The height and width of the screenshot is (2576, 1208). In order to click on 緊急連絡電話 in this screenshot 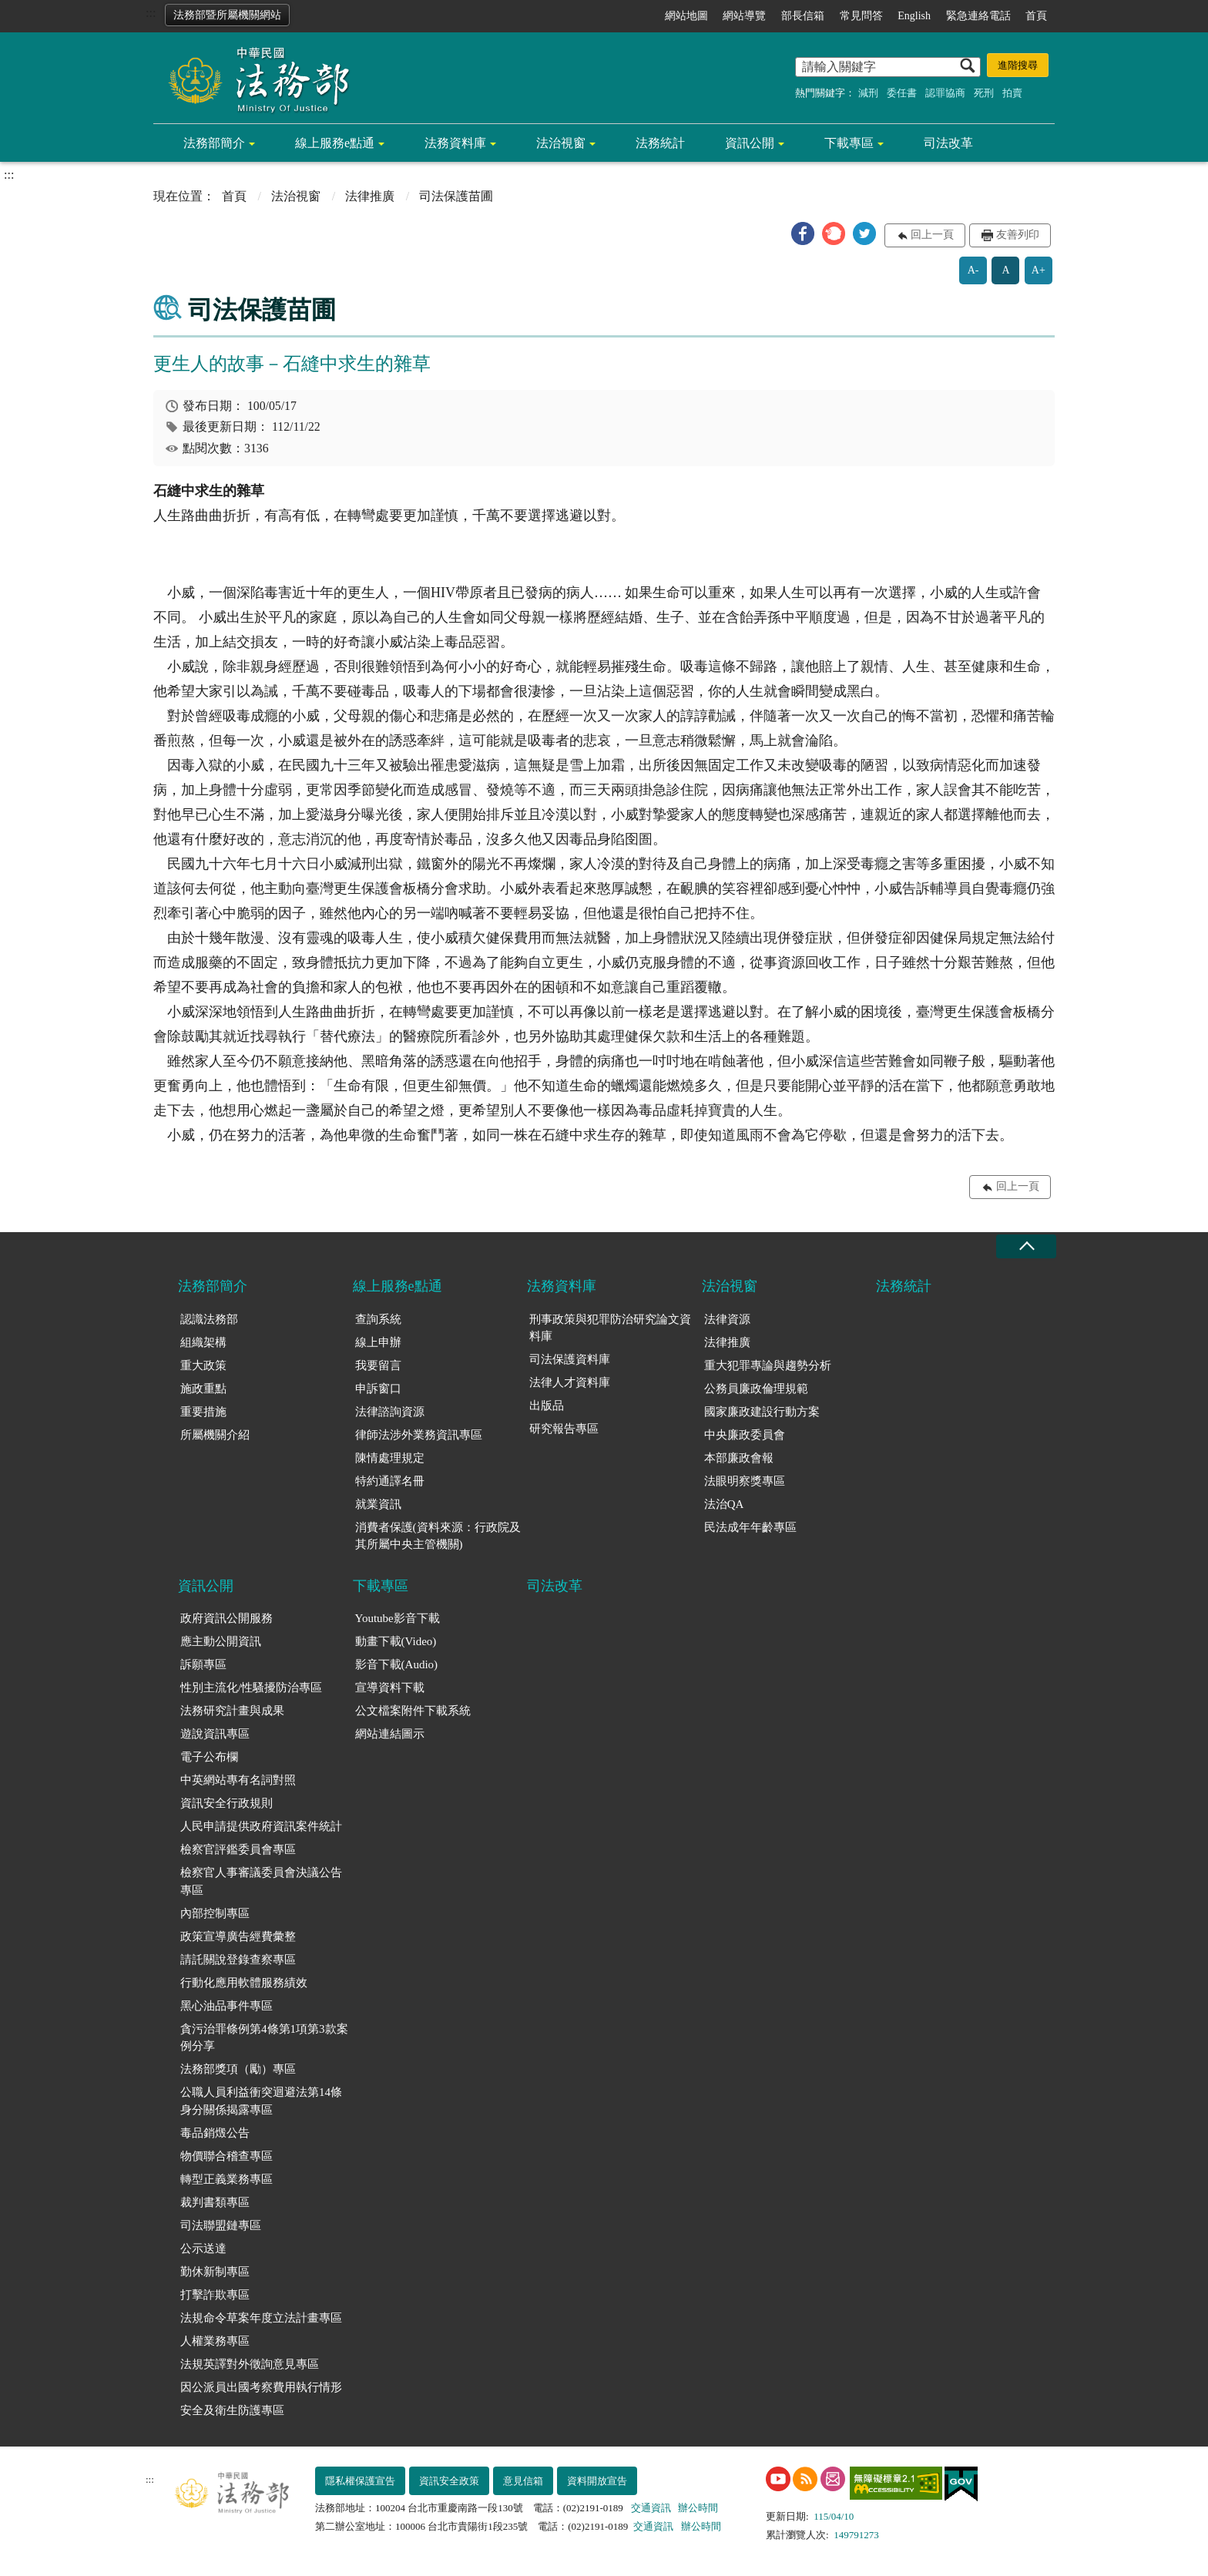, I will do `click(978, 16)`.